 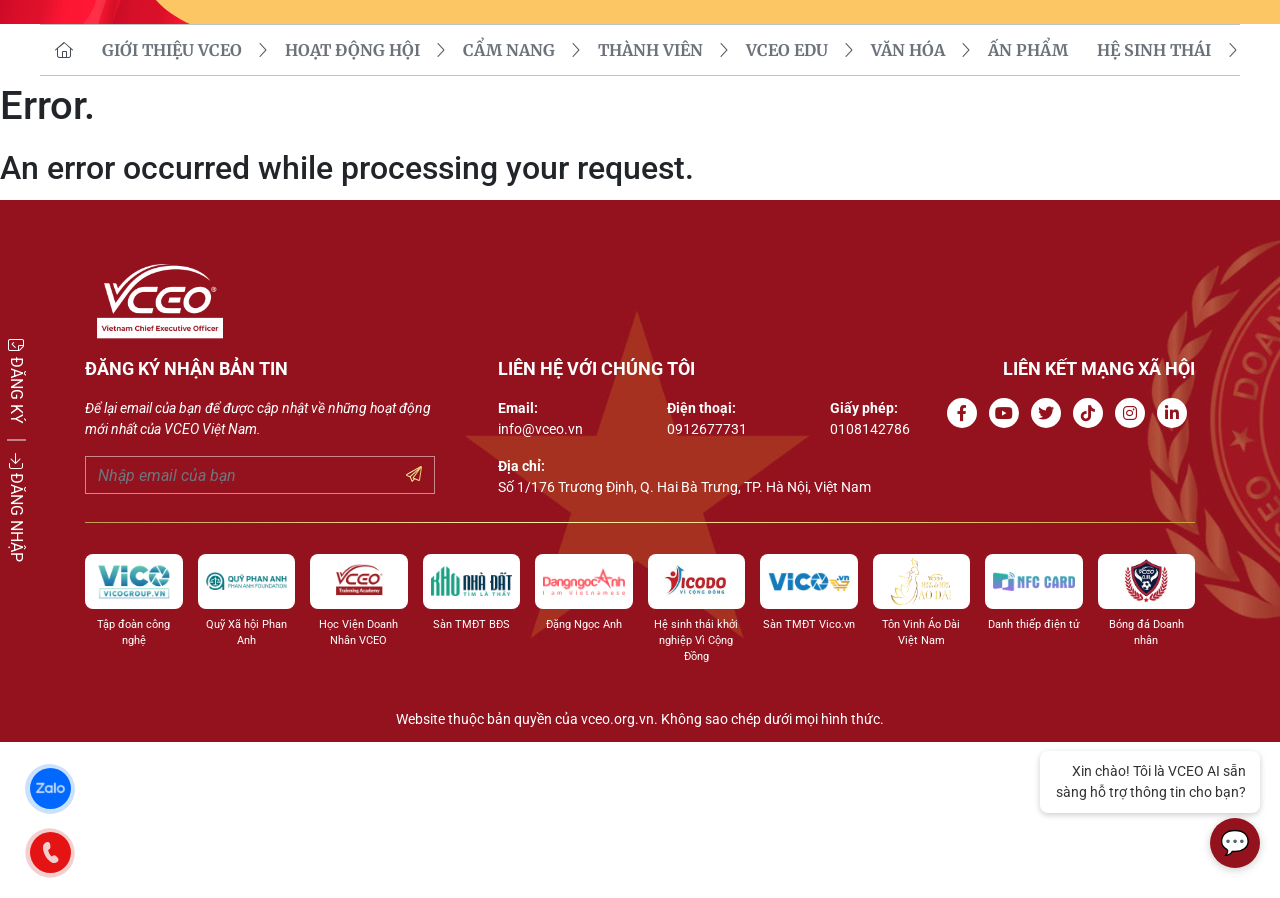 I want to click on [Go to Tiktok channel], so click(x=1092, y=569).